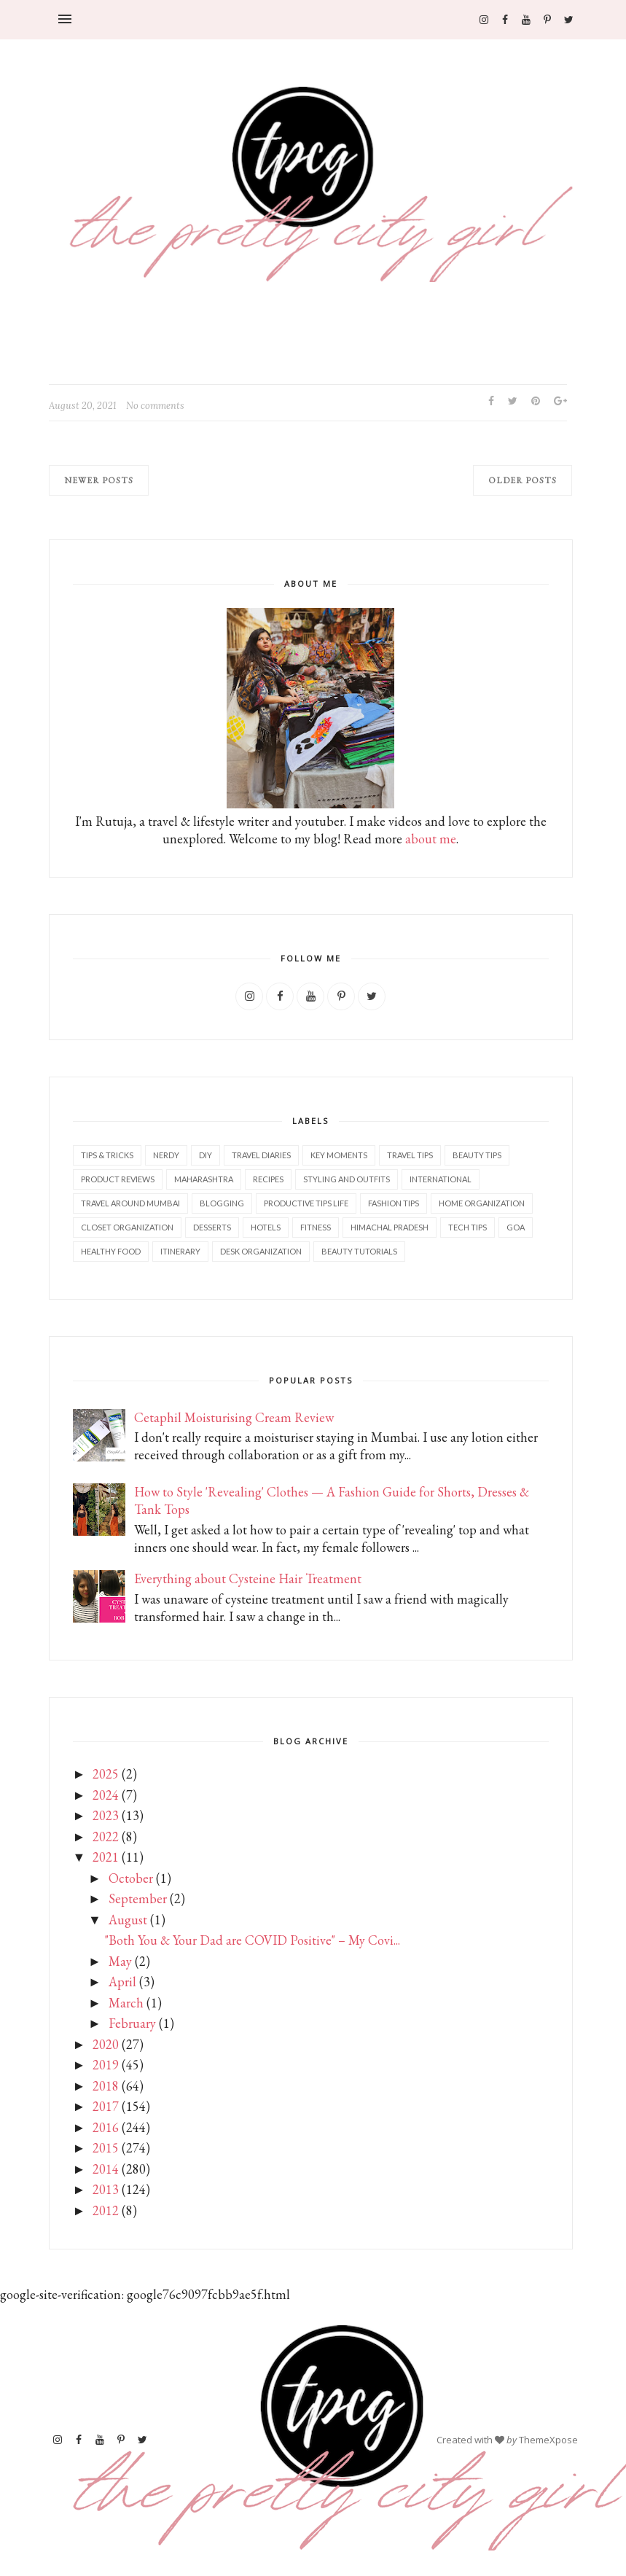 The image size is (626, 2576). What do you see at coordinates (130, 1203) in the screenshot?
I see `Travel Around Mumbai` at bounding box center [130, 1203].